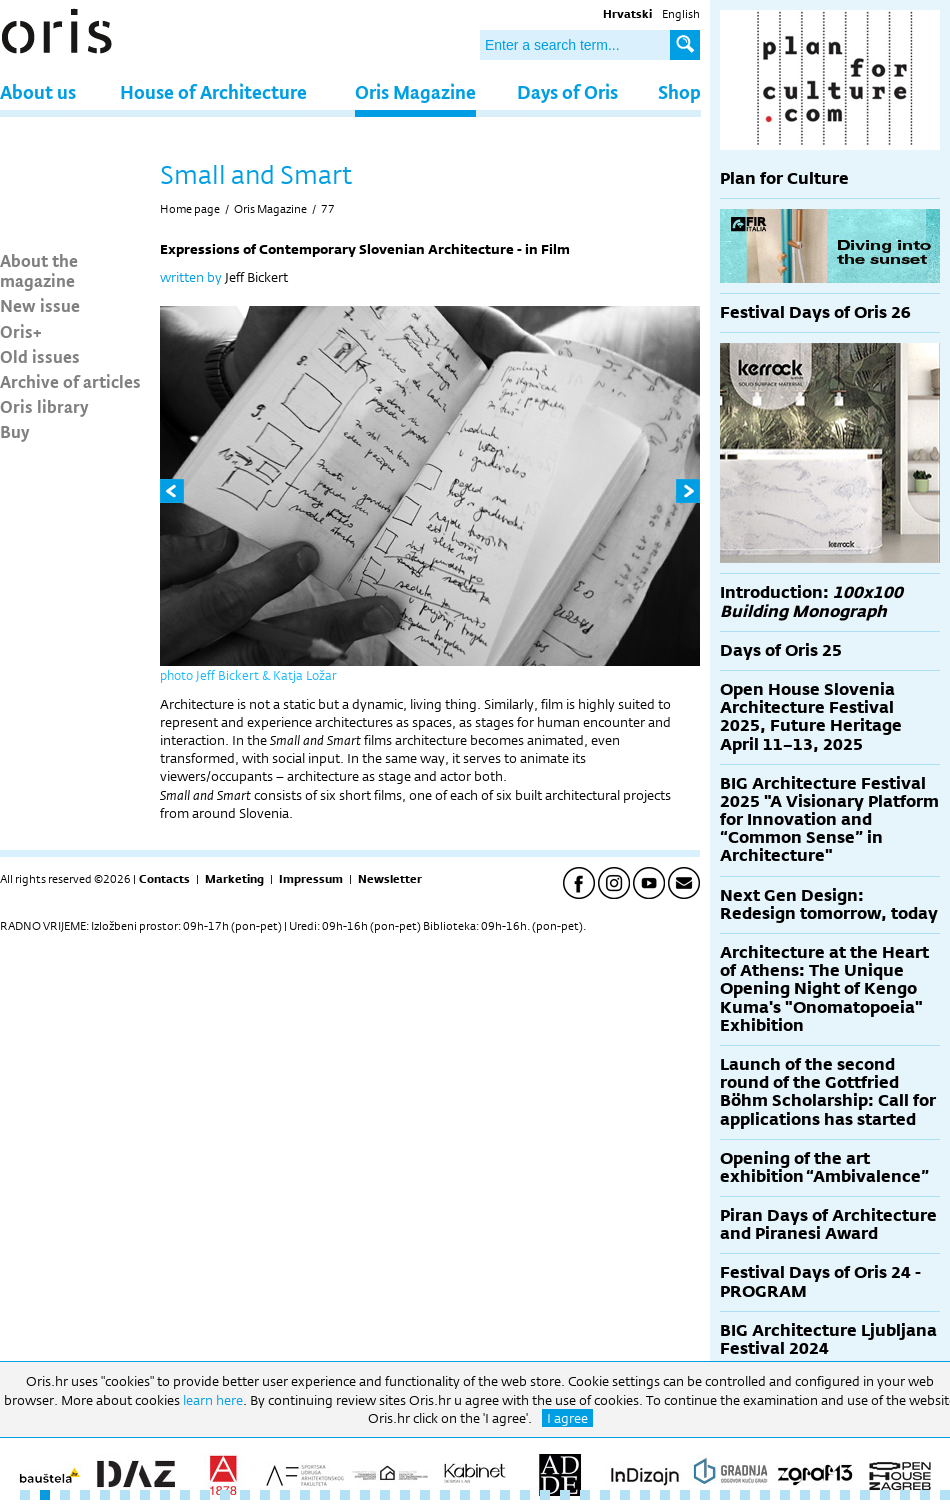  What do you see at coordinates (805, 1495) in the screenshot?
I see `40` at bounding box center [805, 1495].